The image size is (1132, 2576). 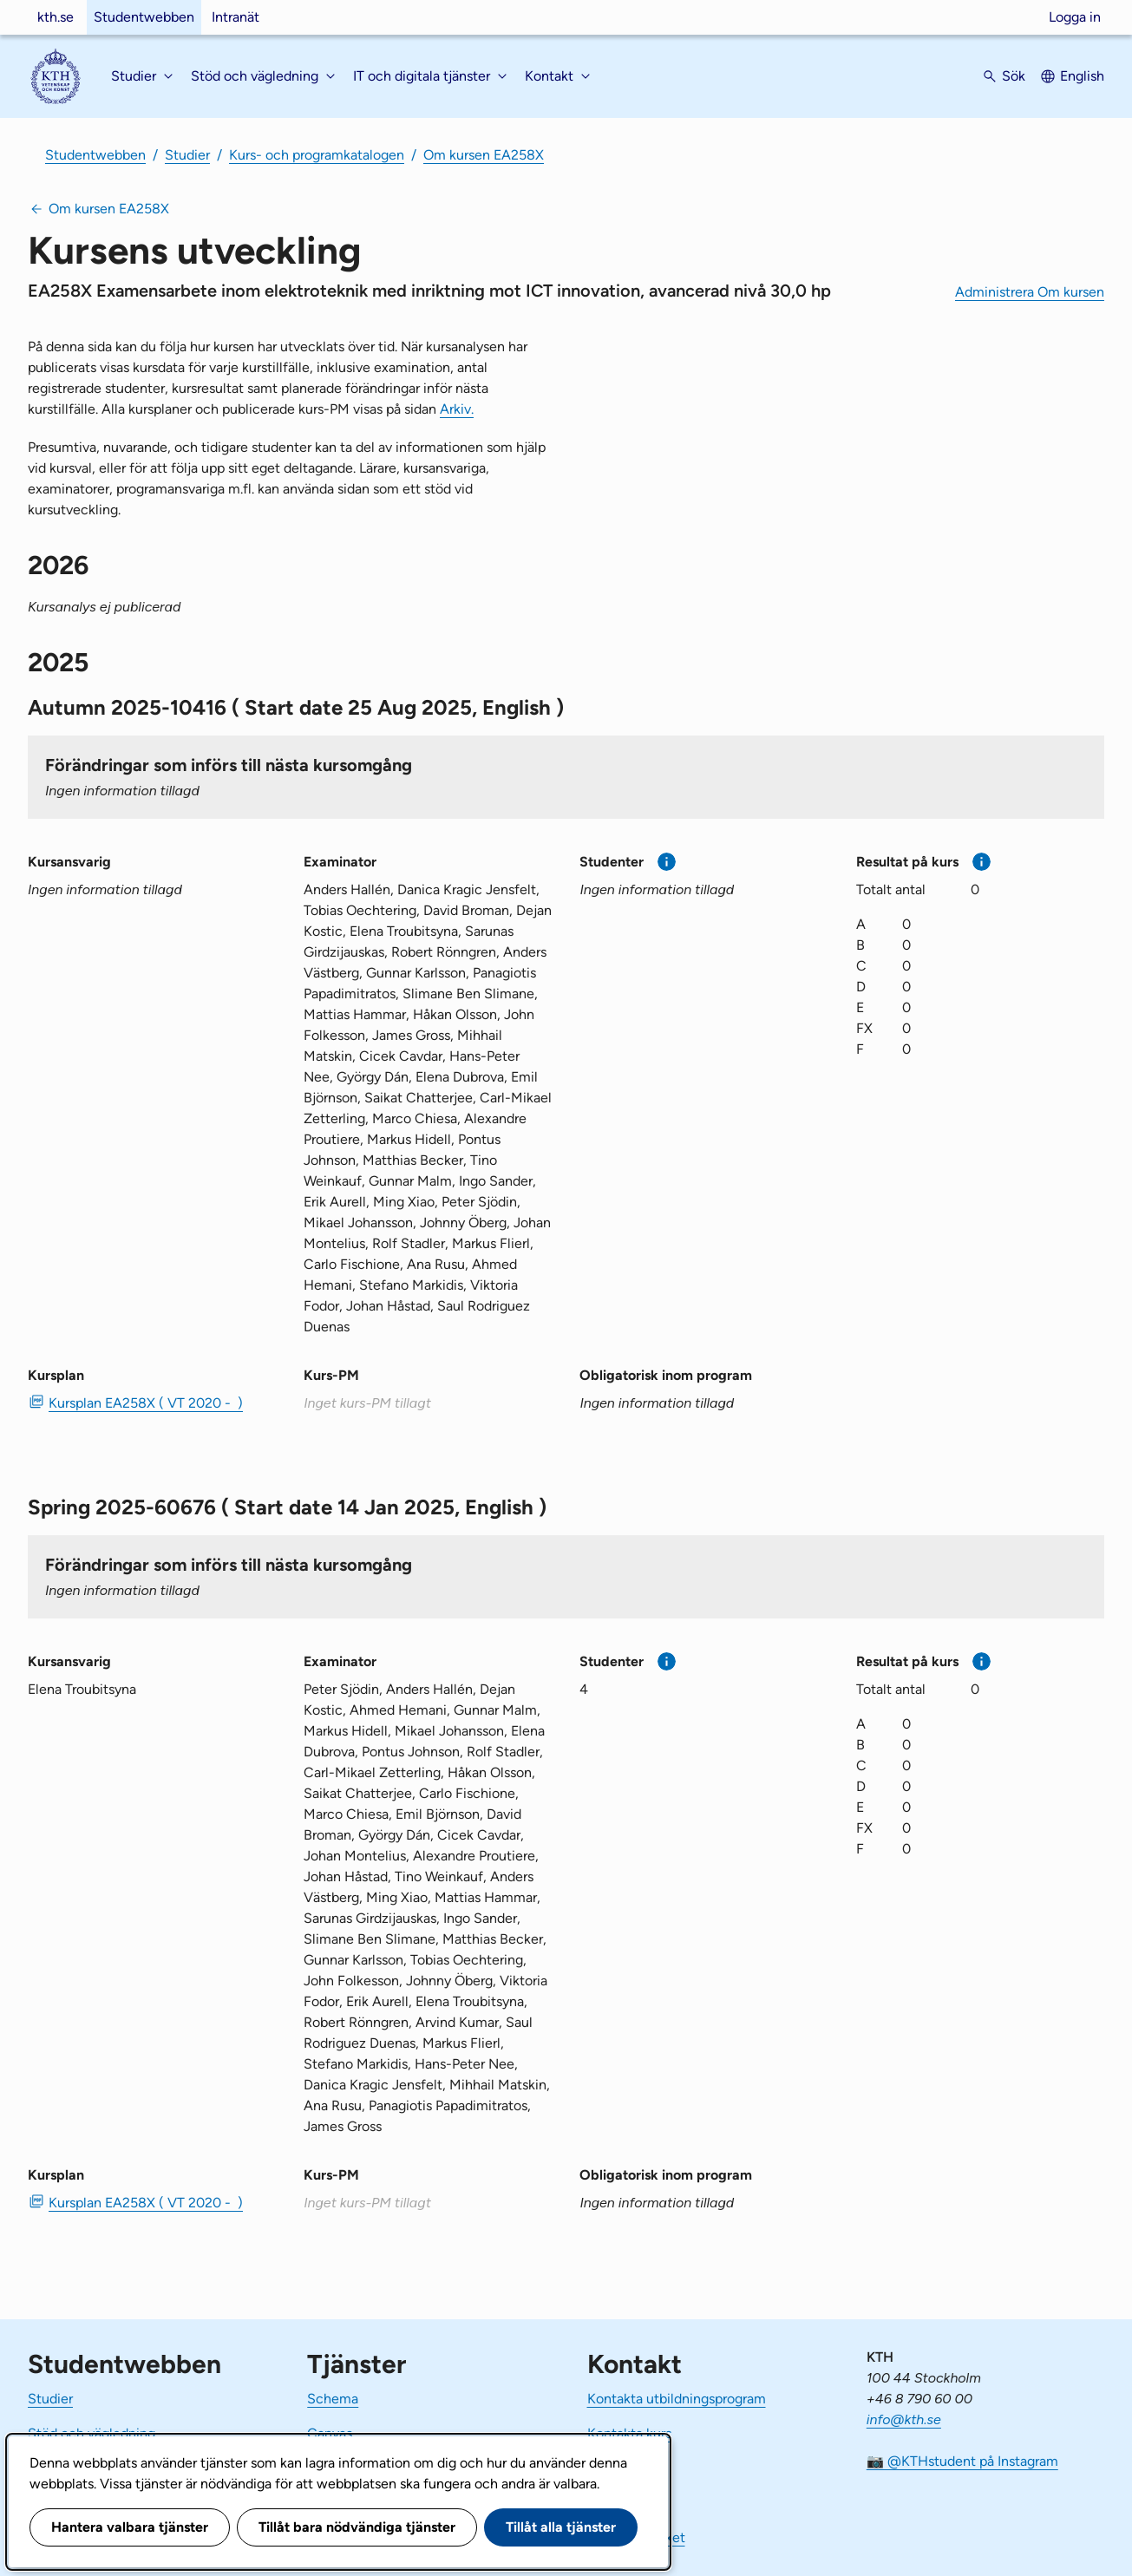 I want to click on Stöd och vägledning, so click(x=91, y=2433).